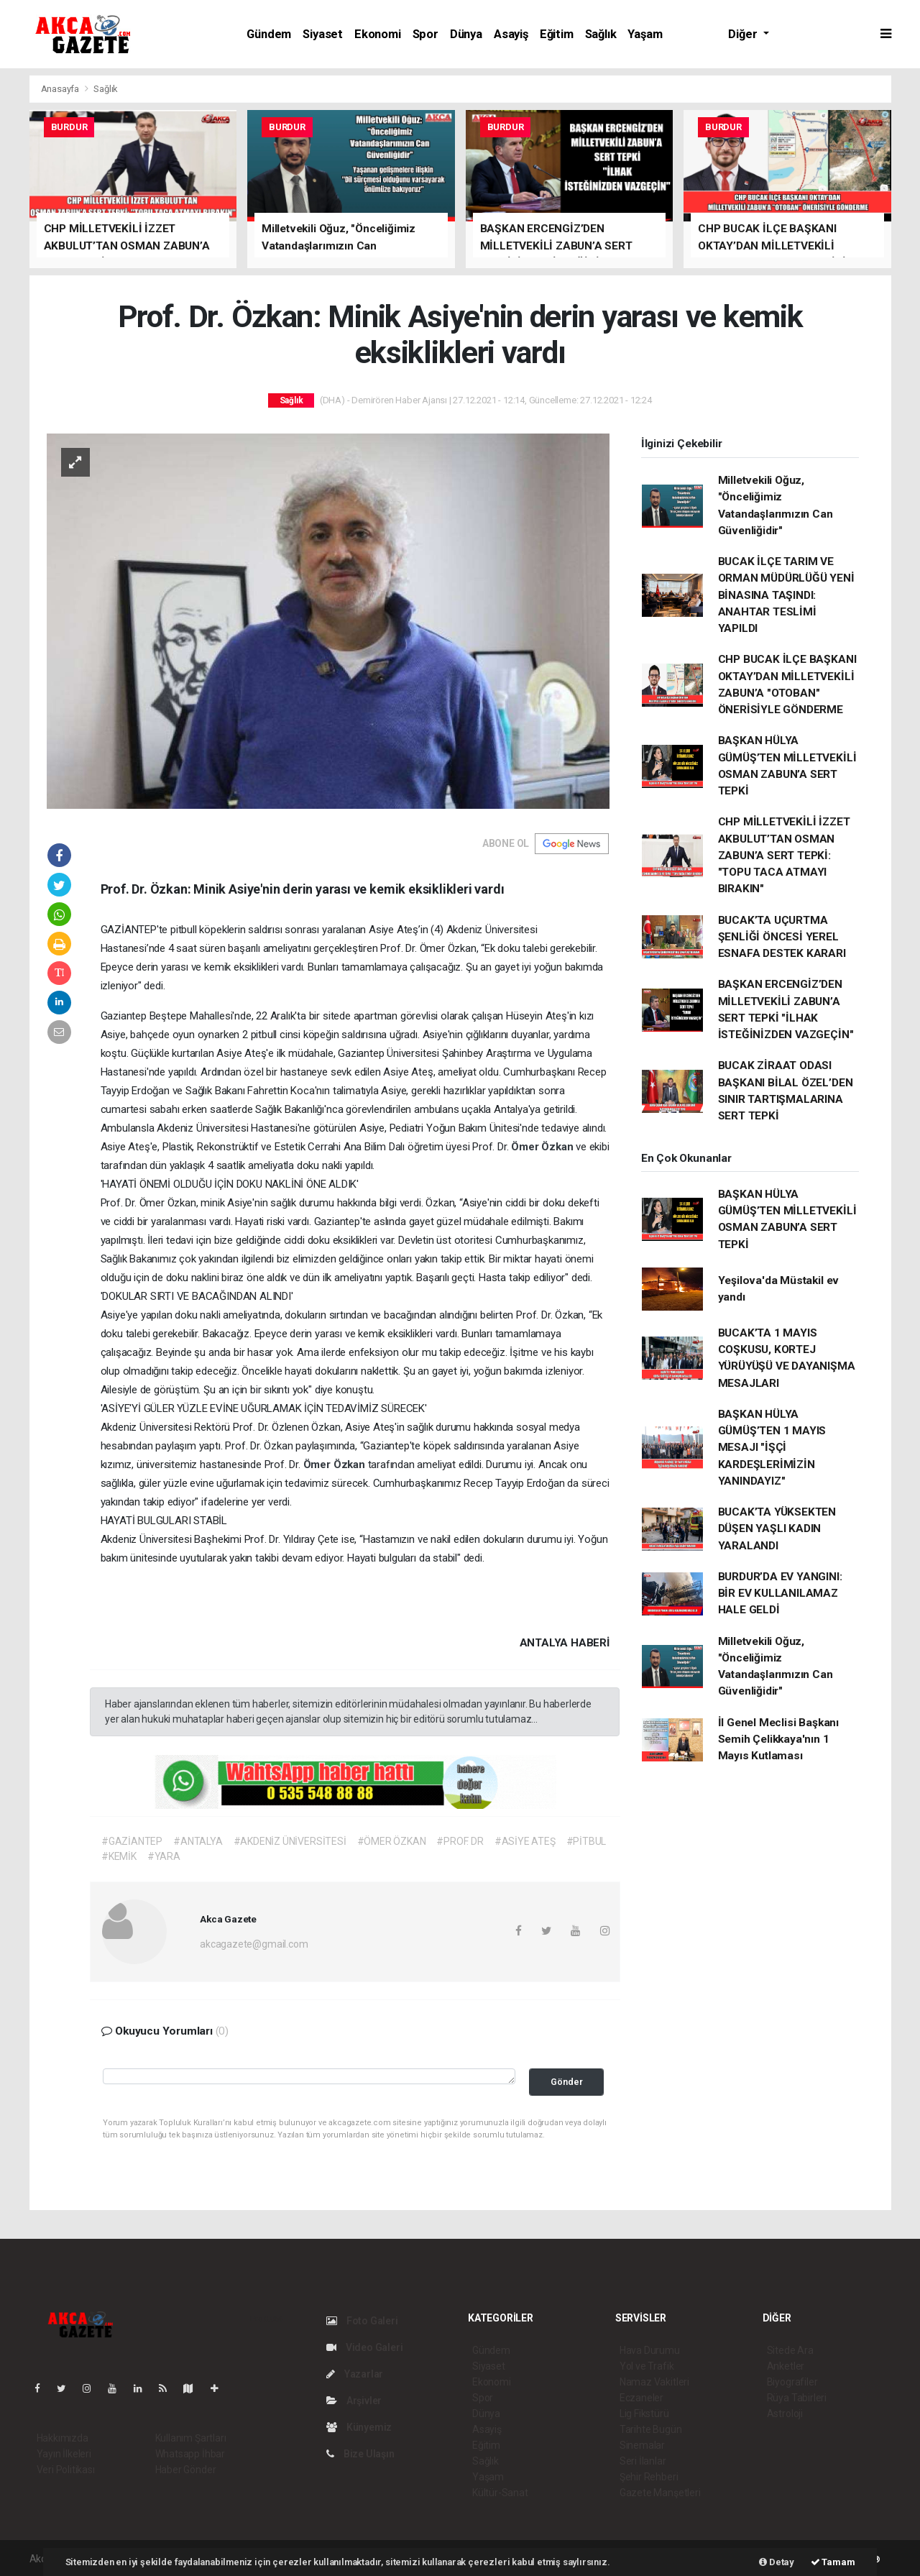 This screenshot has height=2576, width=920. Describe the element at coordinates (290, 1841) in the screenshot. I see `#AKDENİZ ÜNİVERSİTESİ` at that location.